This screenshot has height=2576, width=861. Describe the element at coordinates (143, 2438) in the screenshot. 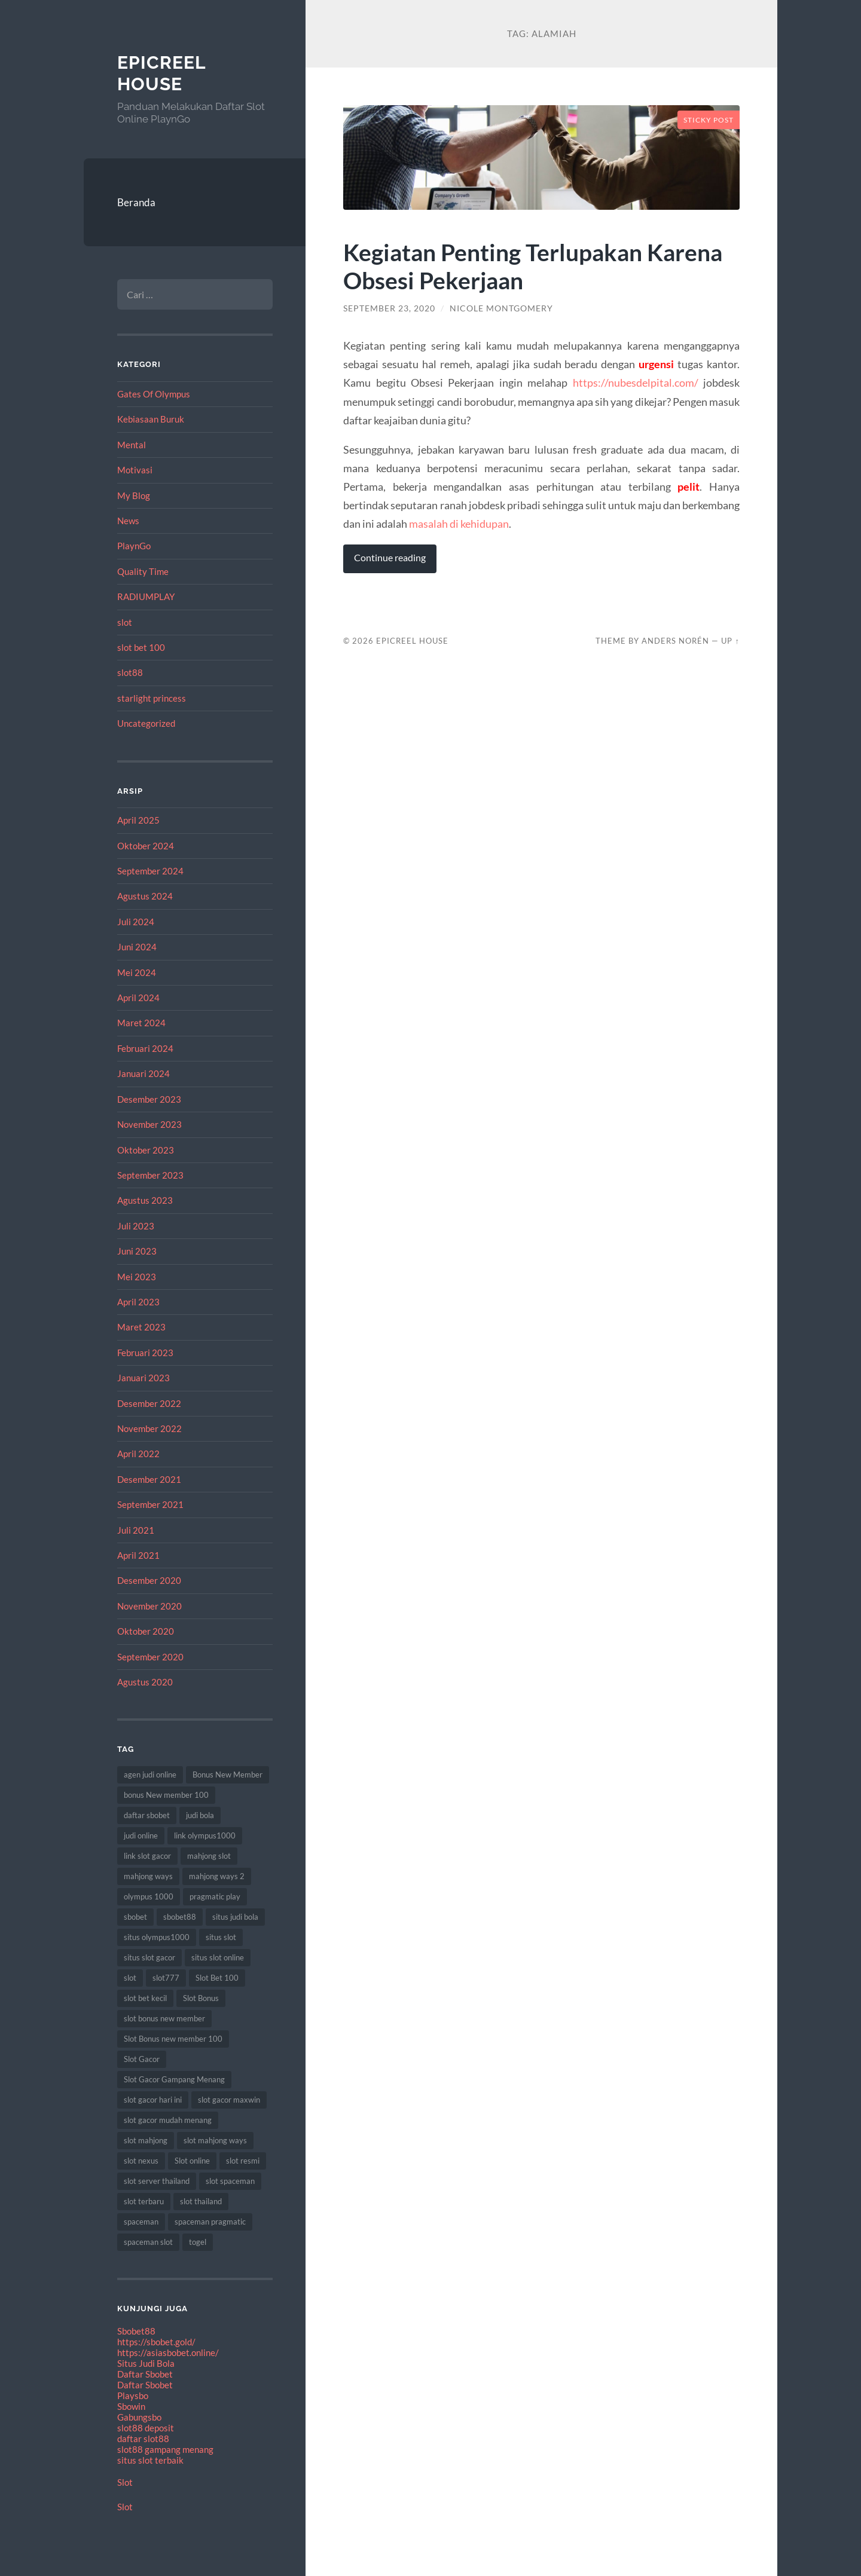

I see `daftar slot88` at that location.